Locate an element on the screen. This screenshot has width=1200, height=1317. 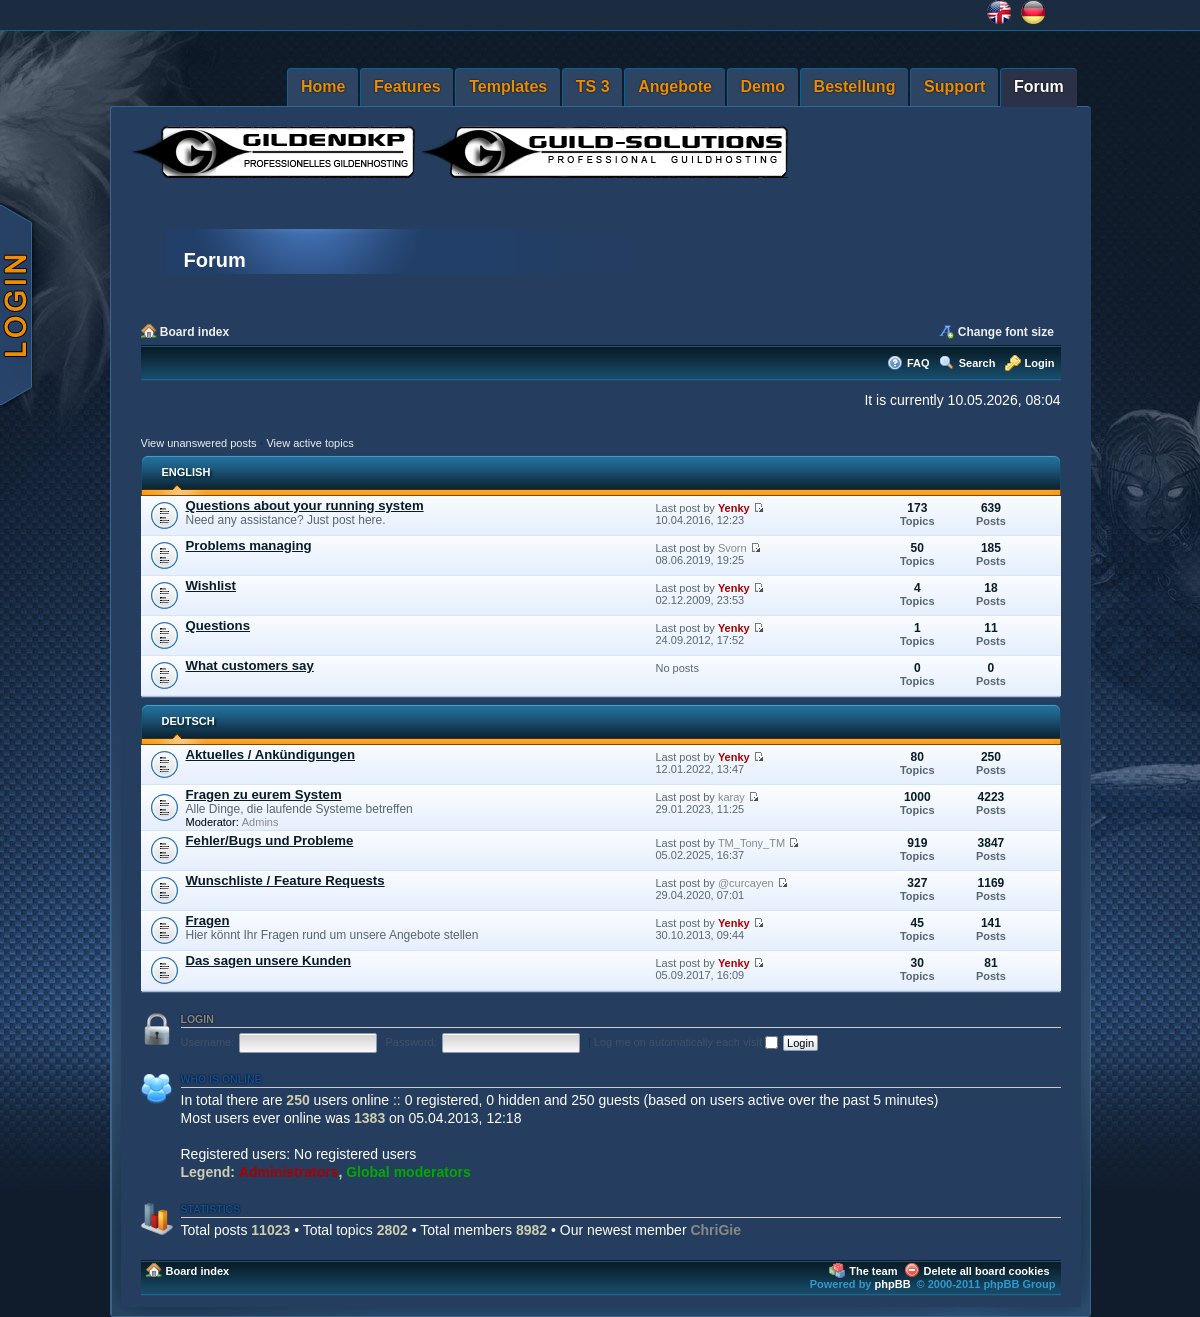
Demo is located at coordinates (763, 86).